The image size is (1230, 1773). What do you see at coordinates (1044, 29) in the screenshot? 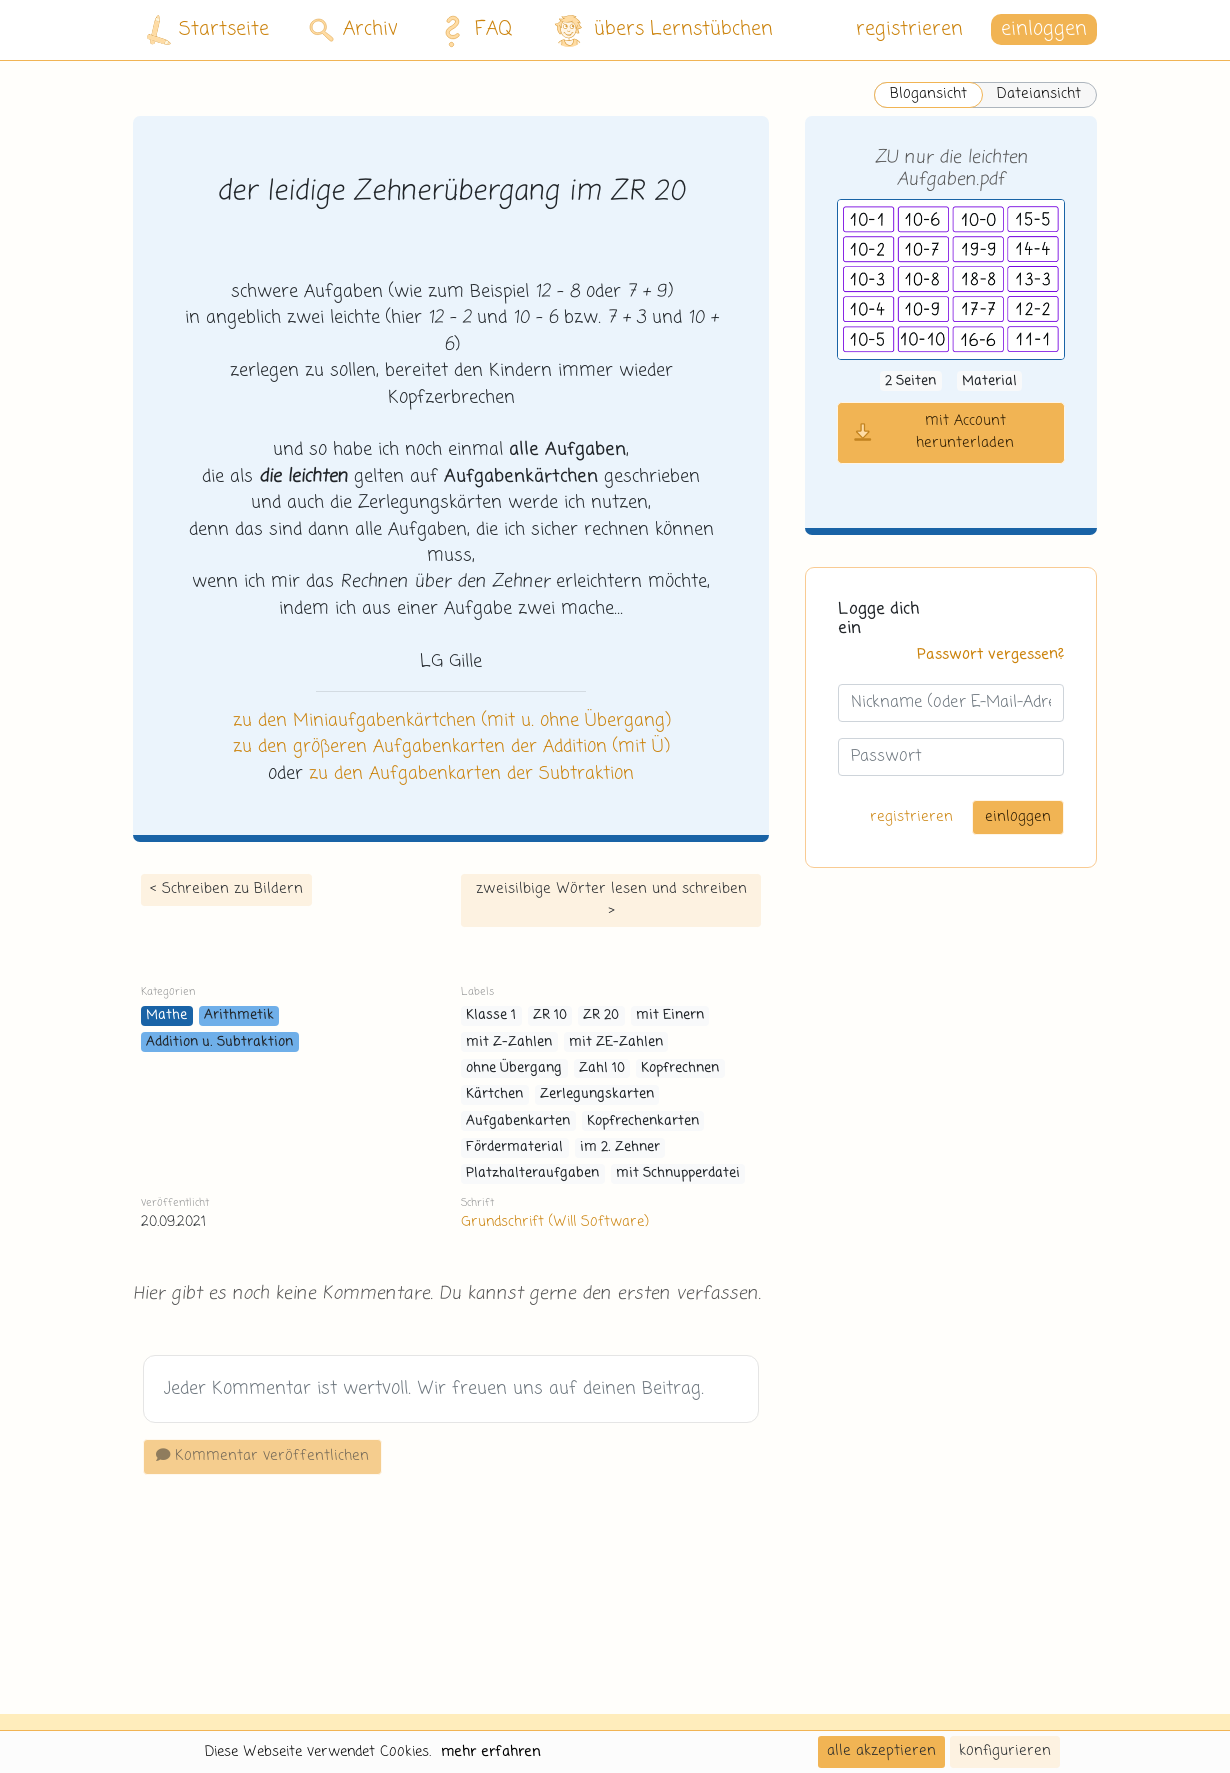
I see `einloggen [button]` at bounding box center [1044, 29].